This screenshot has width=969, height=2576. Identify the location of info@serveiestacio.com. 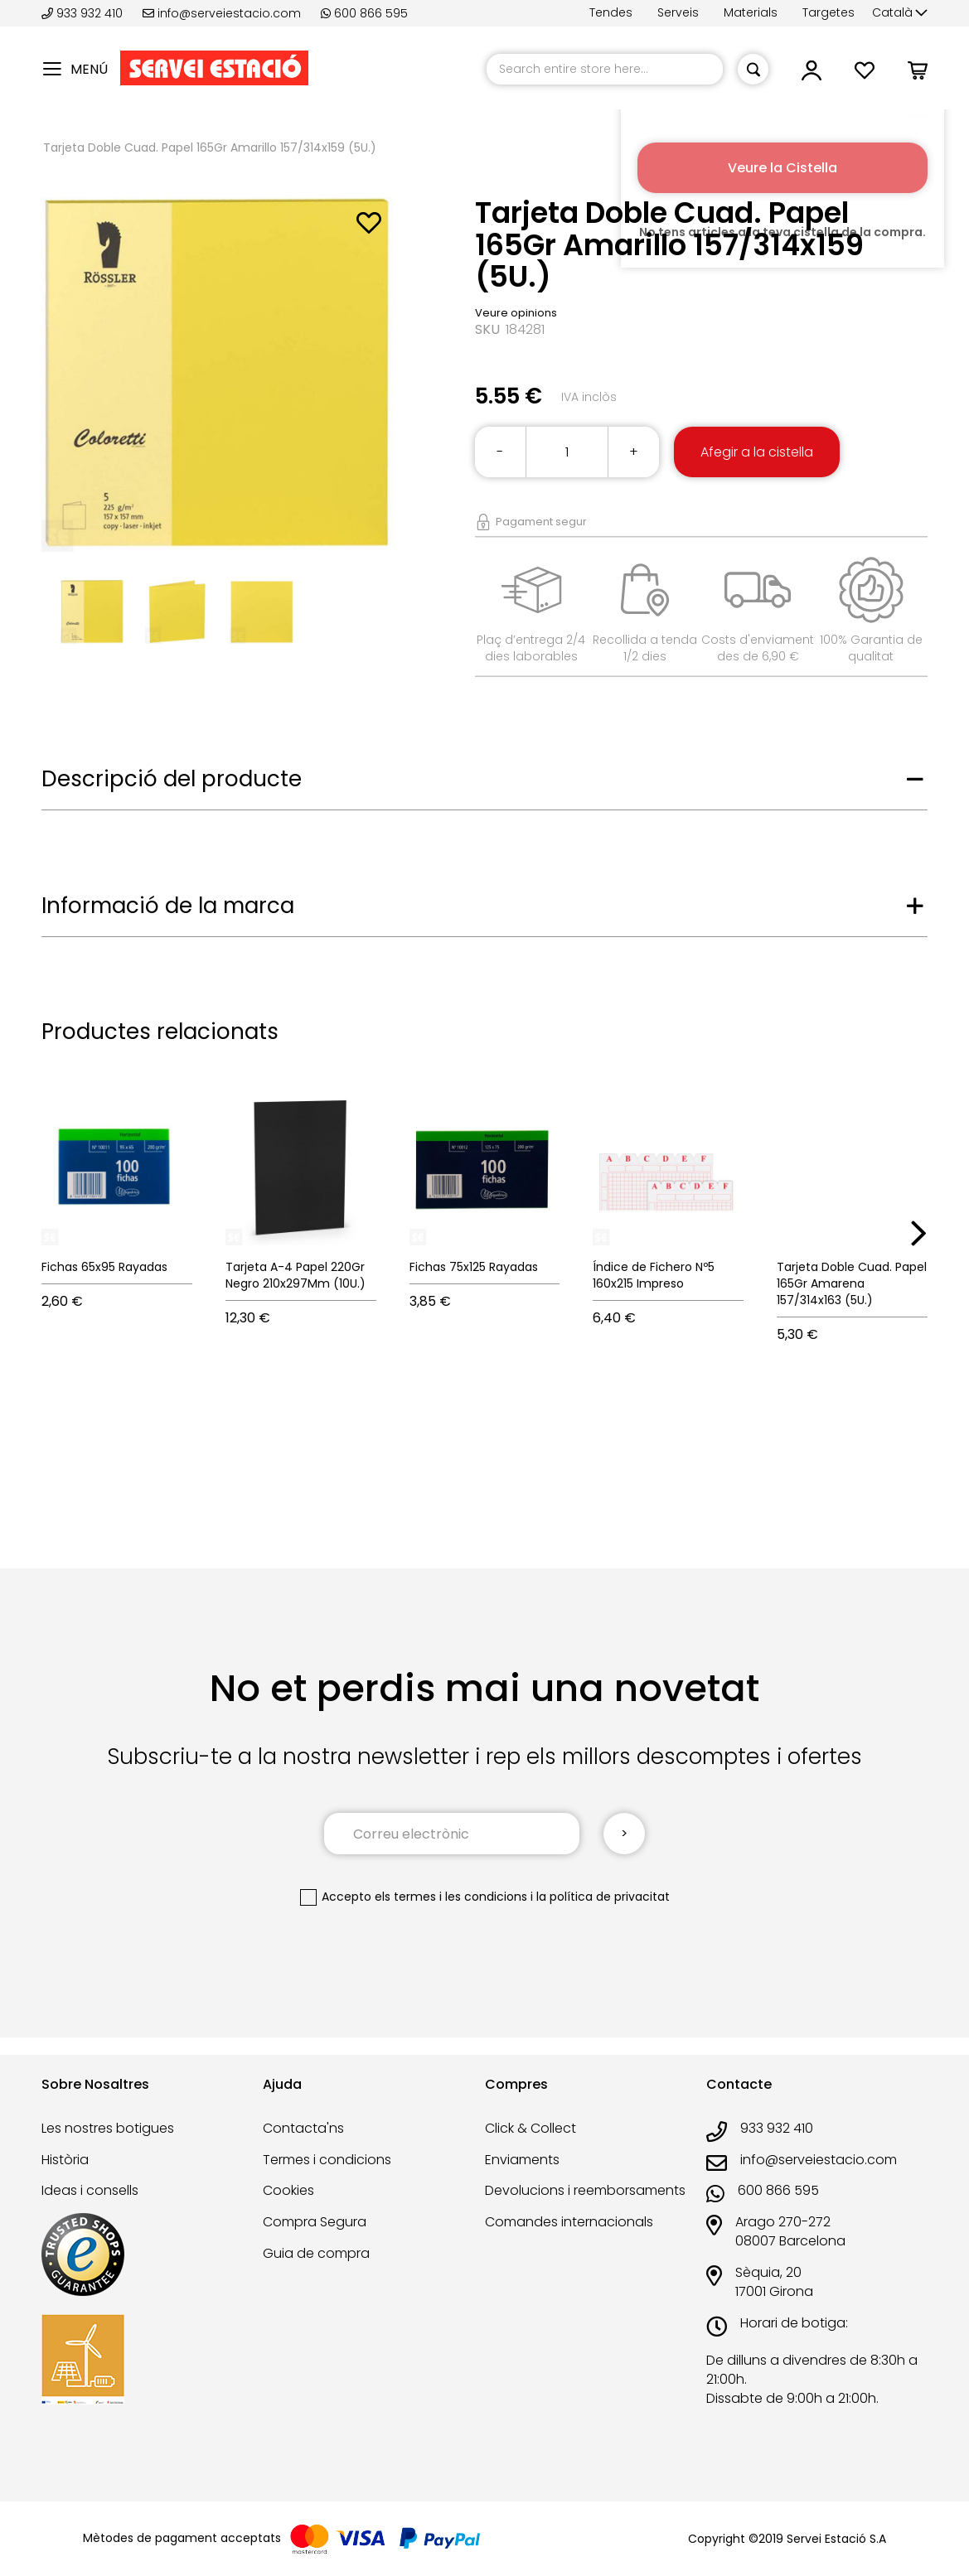
(222, 13).